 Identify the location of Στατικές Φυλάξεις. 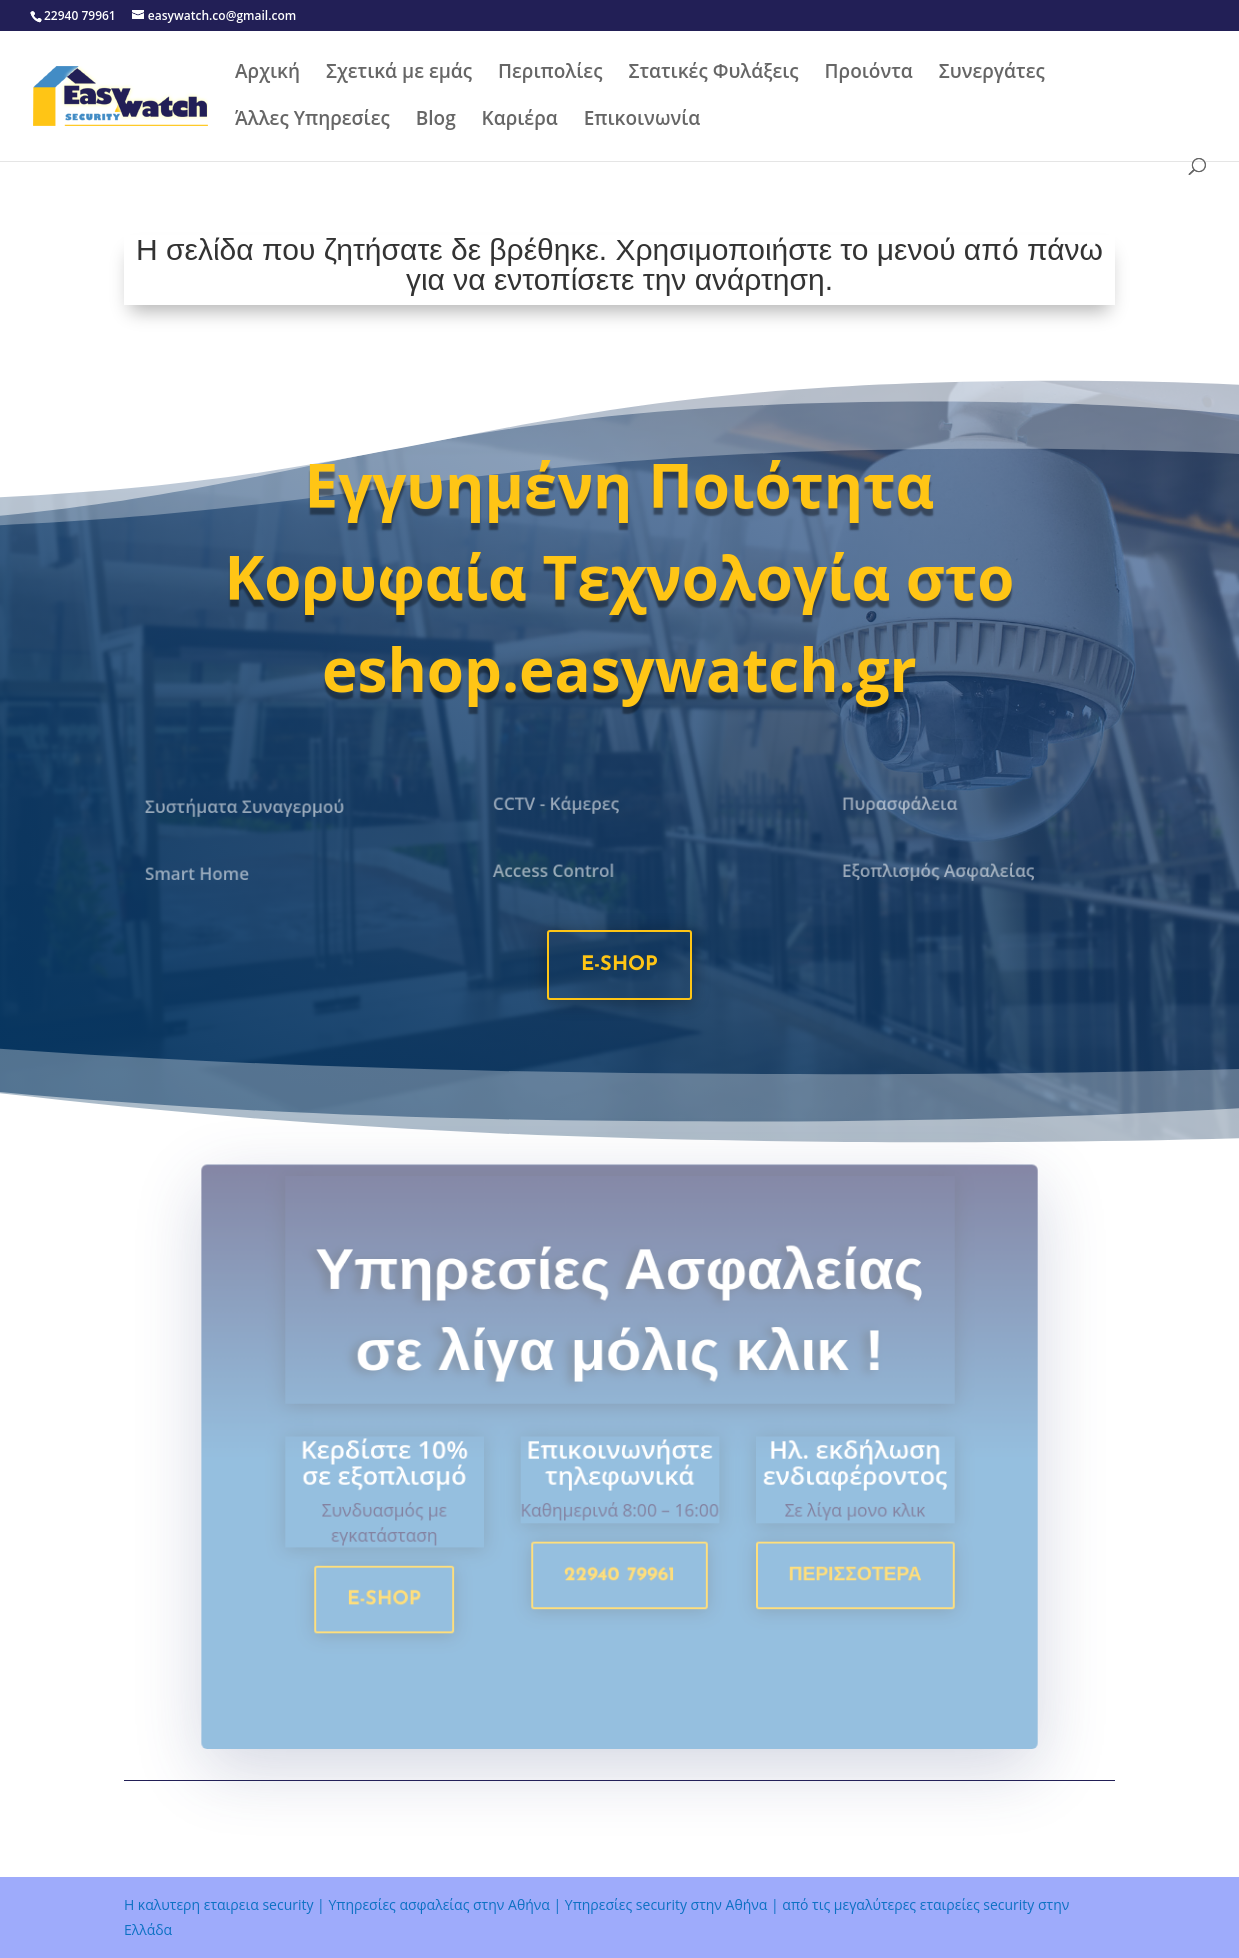
(713, 74).